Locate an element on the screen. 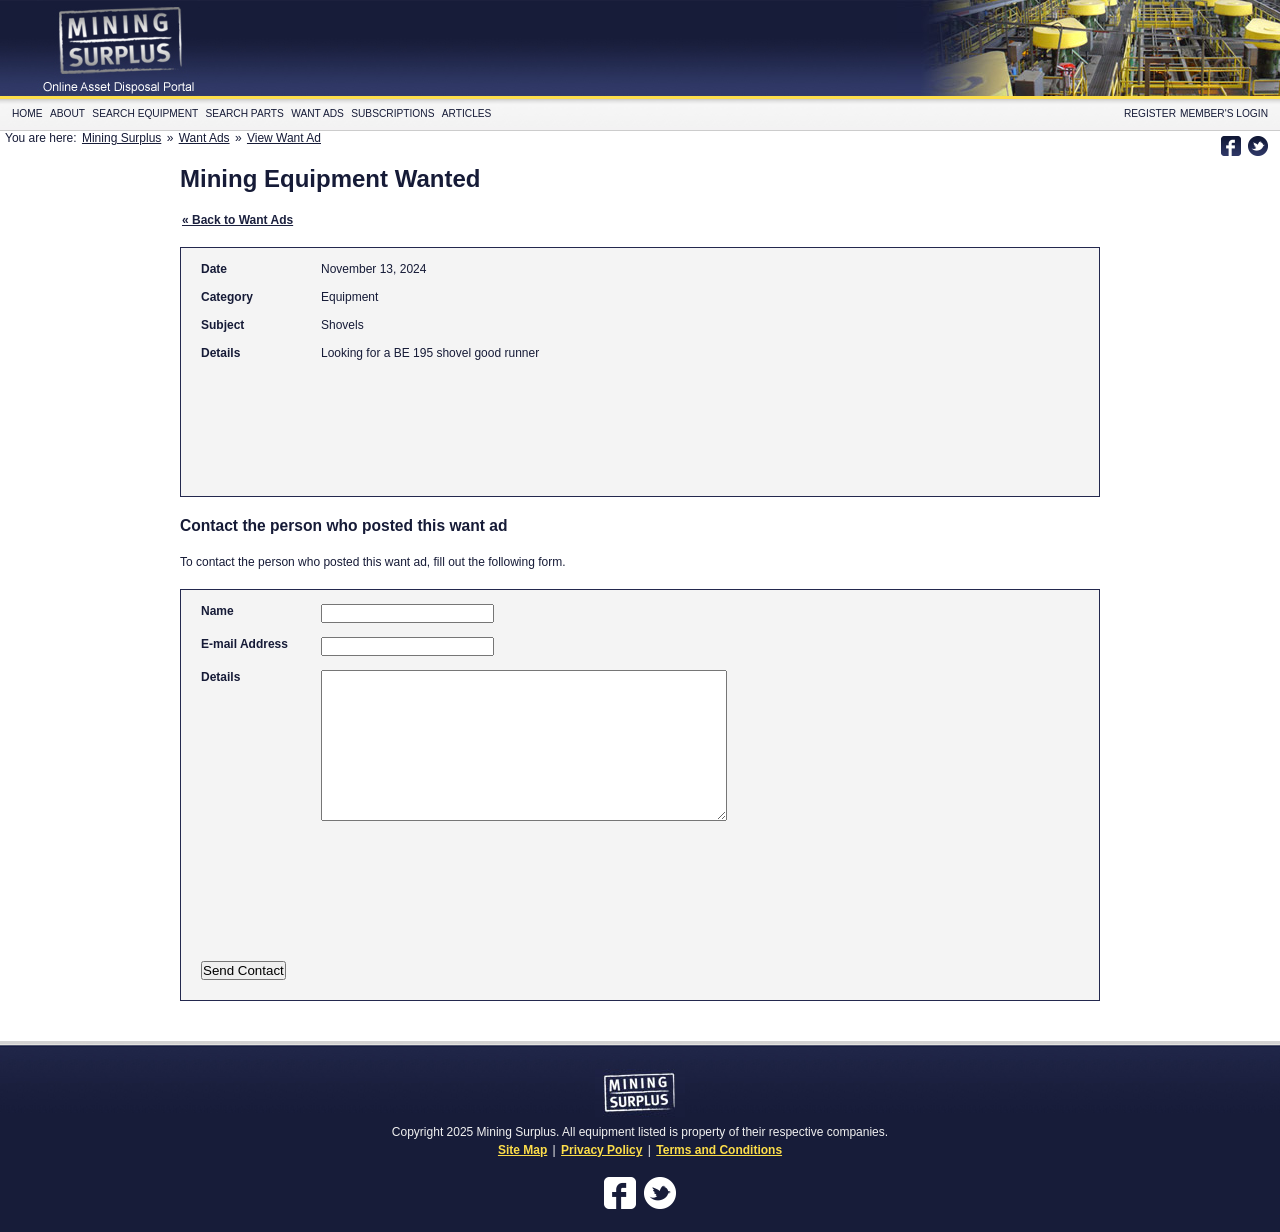 This screenshot has width=1280, height=1232. Site Map is located at coordinates (522, 1150).